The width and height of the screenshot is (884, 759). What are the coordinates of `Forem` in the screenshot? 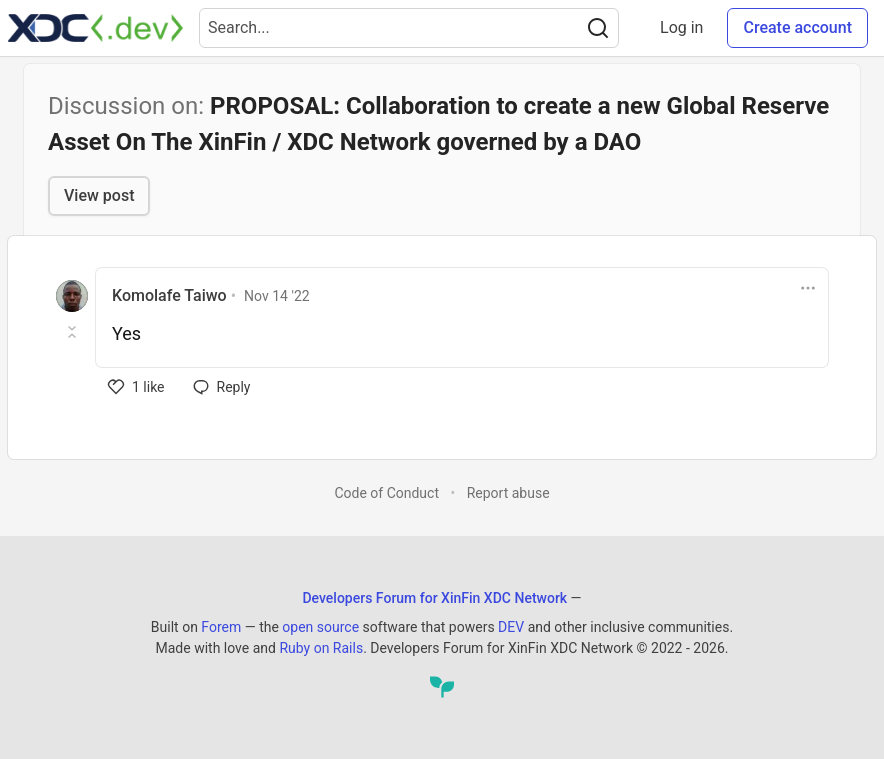 It's located at (221, 627).